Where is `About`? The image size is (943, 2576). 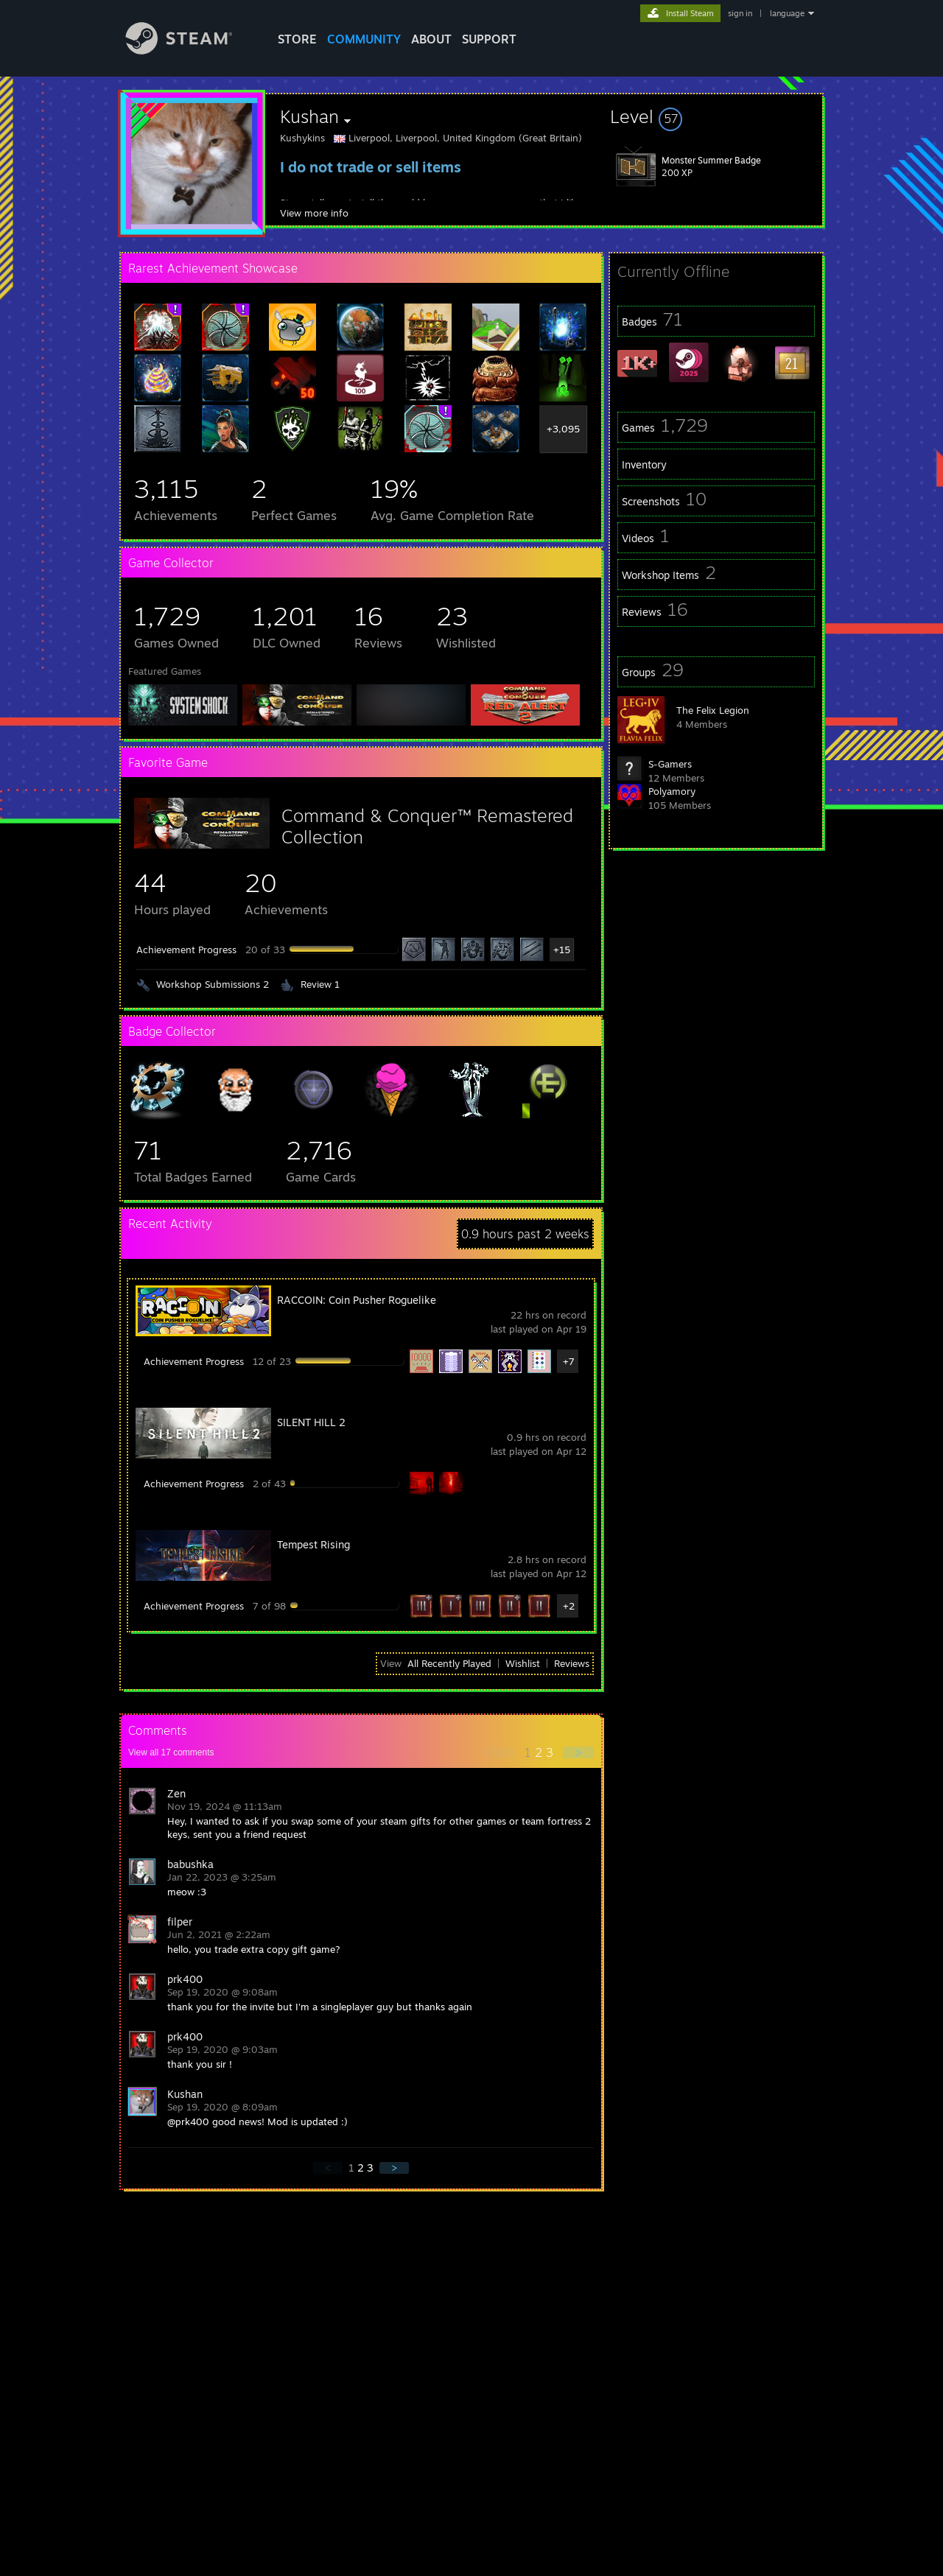
About is located at coordinates (431, 39).